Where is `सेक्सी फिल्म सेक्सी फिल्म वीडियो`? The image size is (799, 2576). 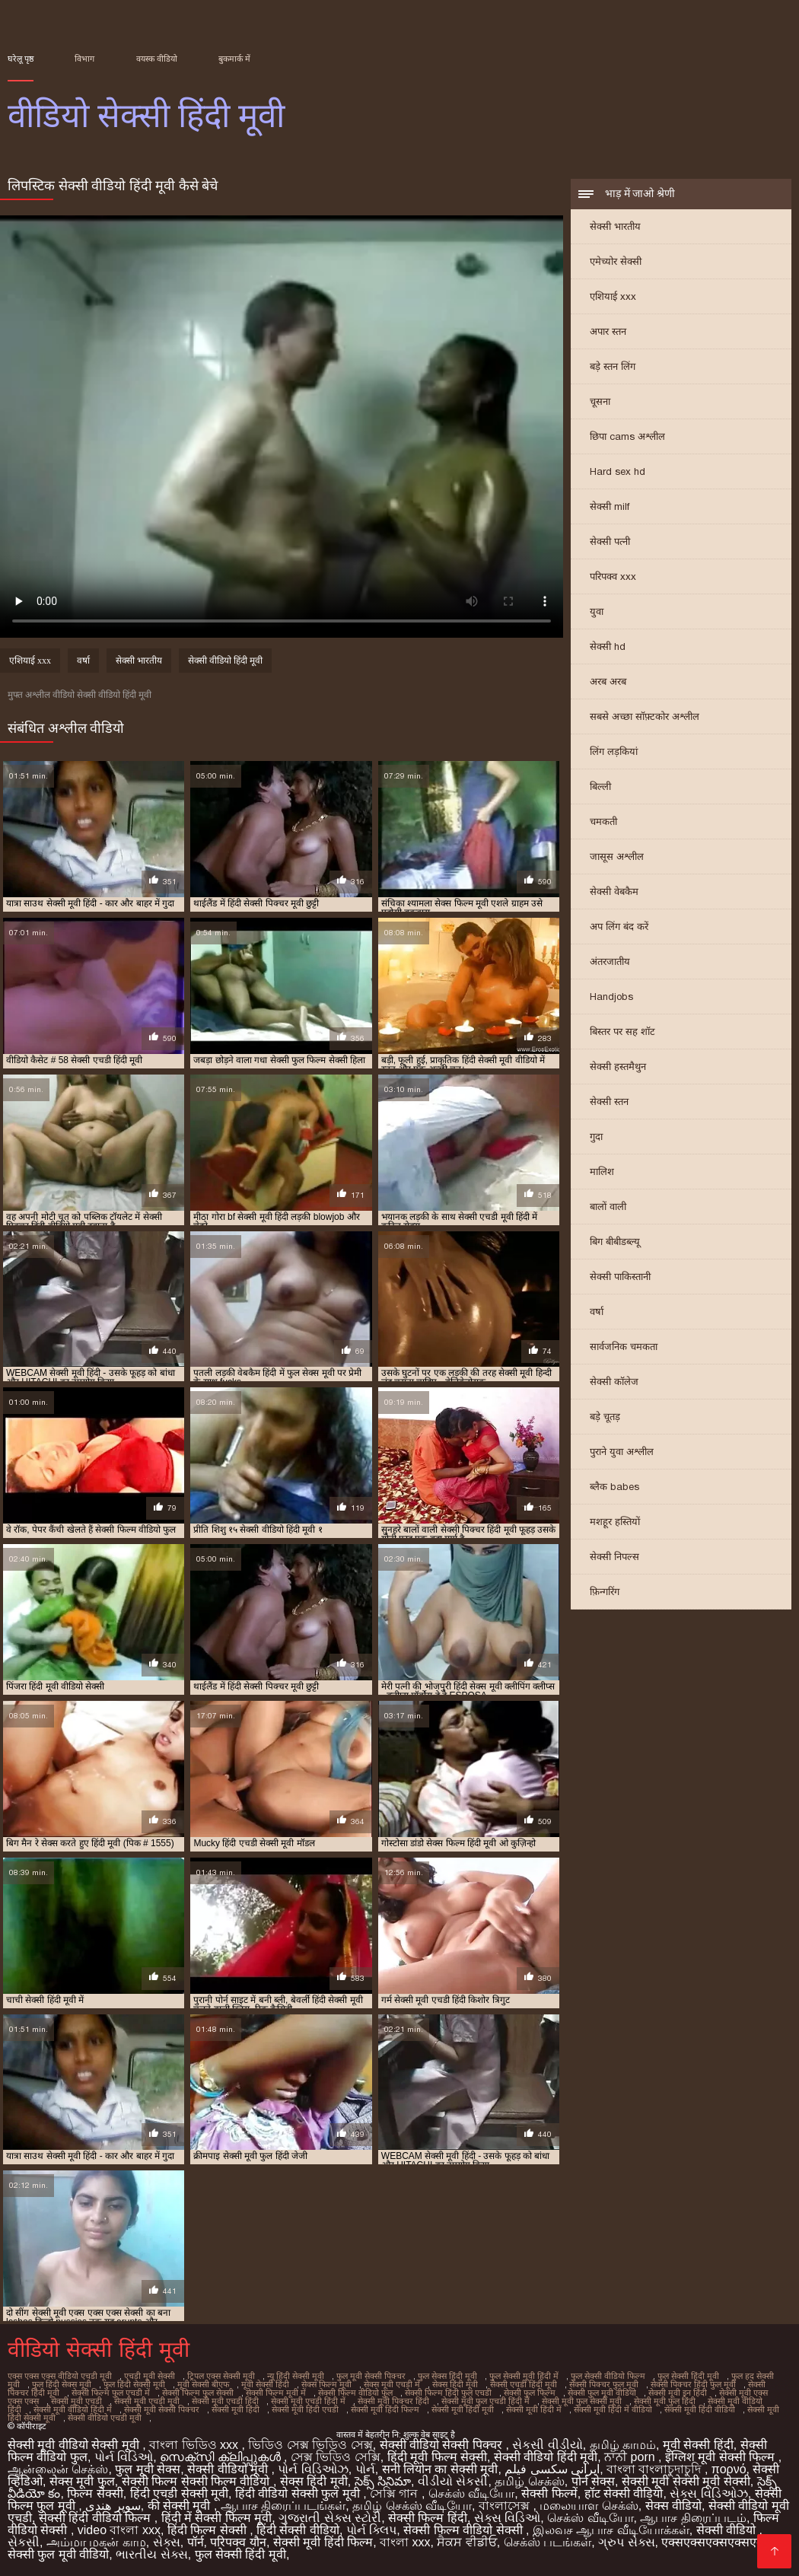
सेक्सी फिल्म सेक्सी फिल्म वीडियो is located at coordinates (197, 2481).